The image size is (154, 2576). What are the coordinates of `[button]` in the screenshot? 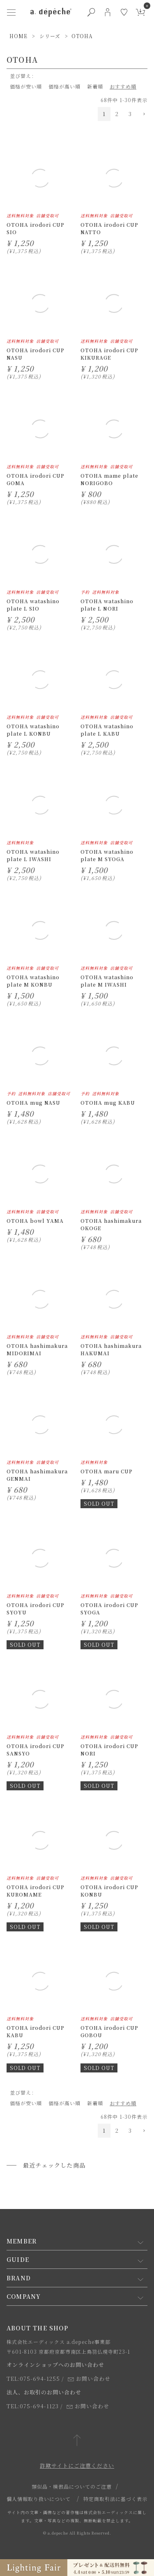 It's located at (142, 114).